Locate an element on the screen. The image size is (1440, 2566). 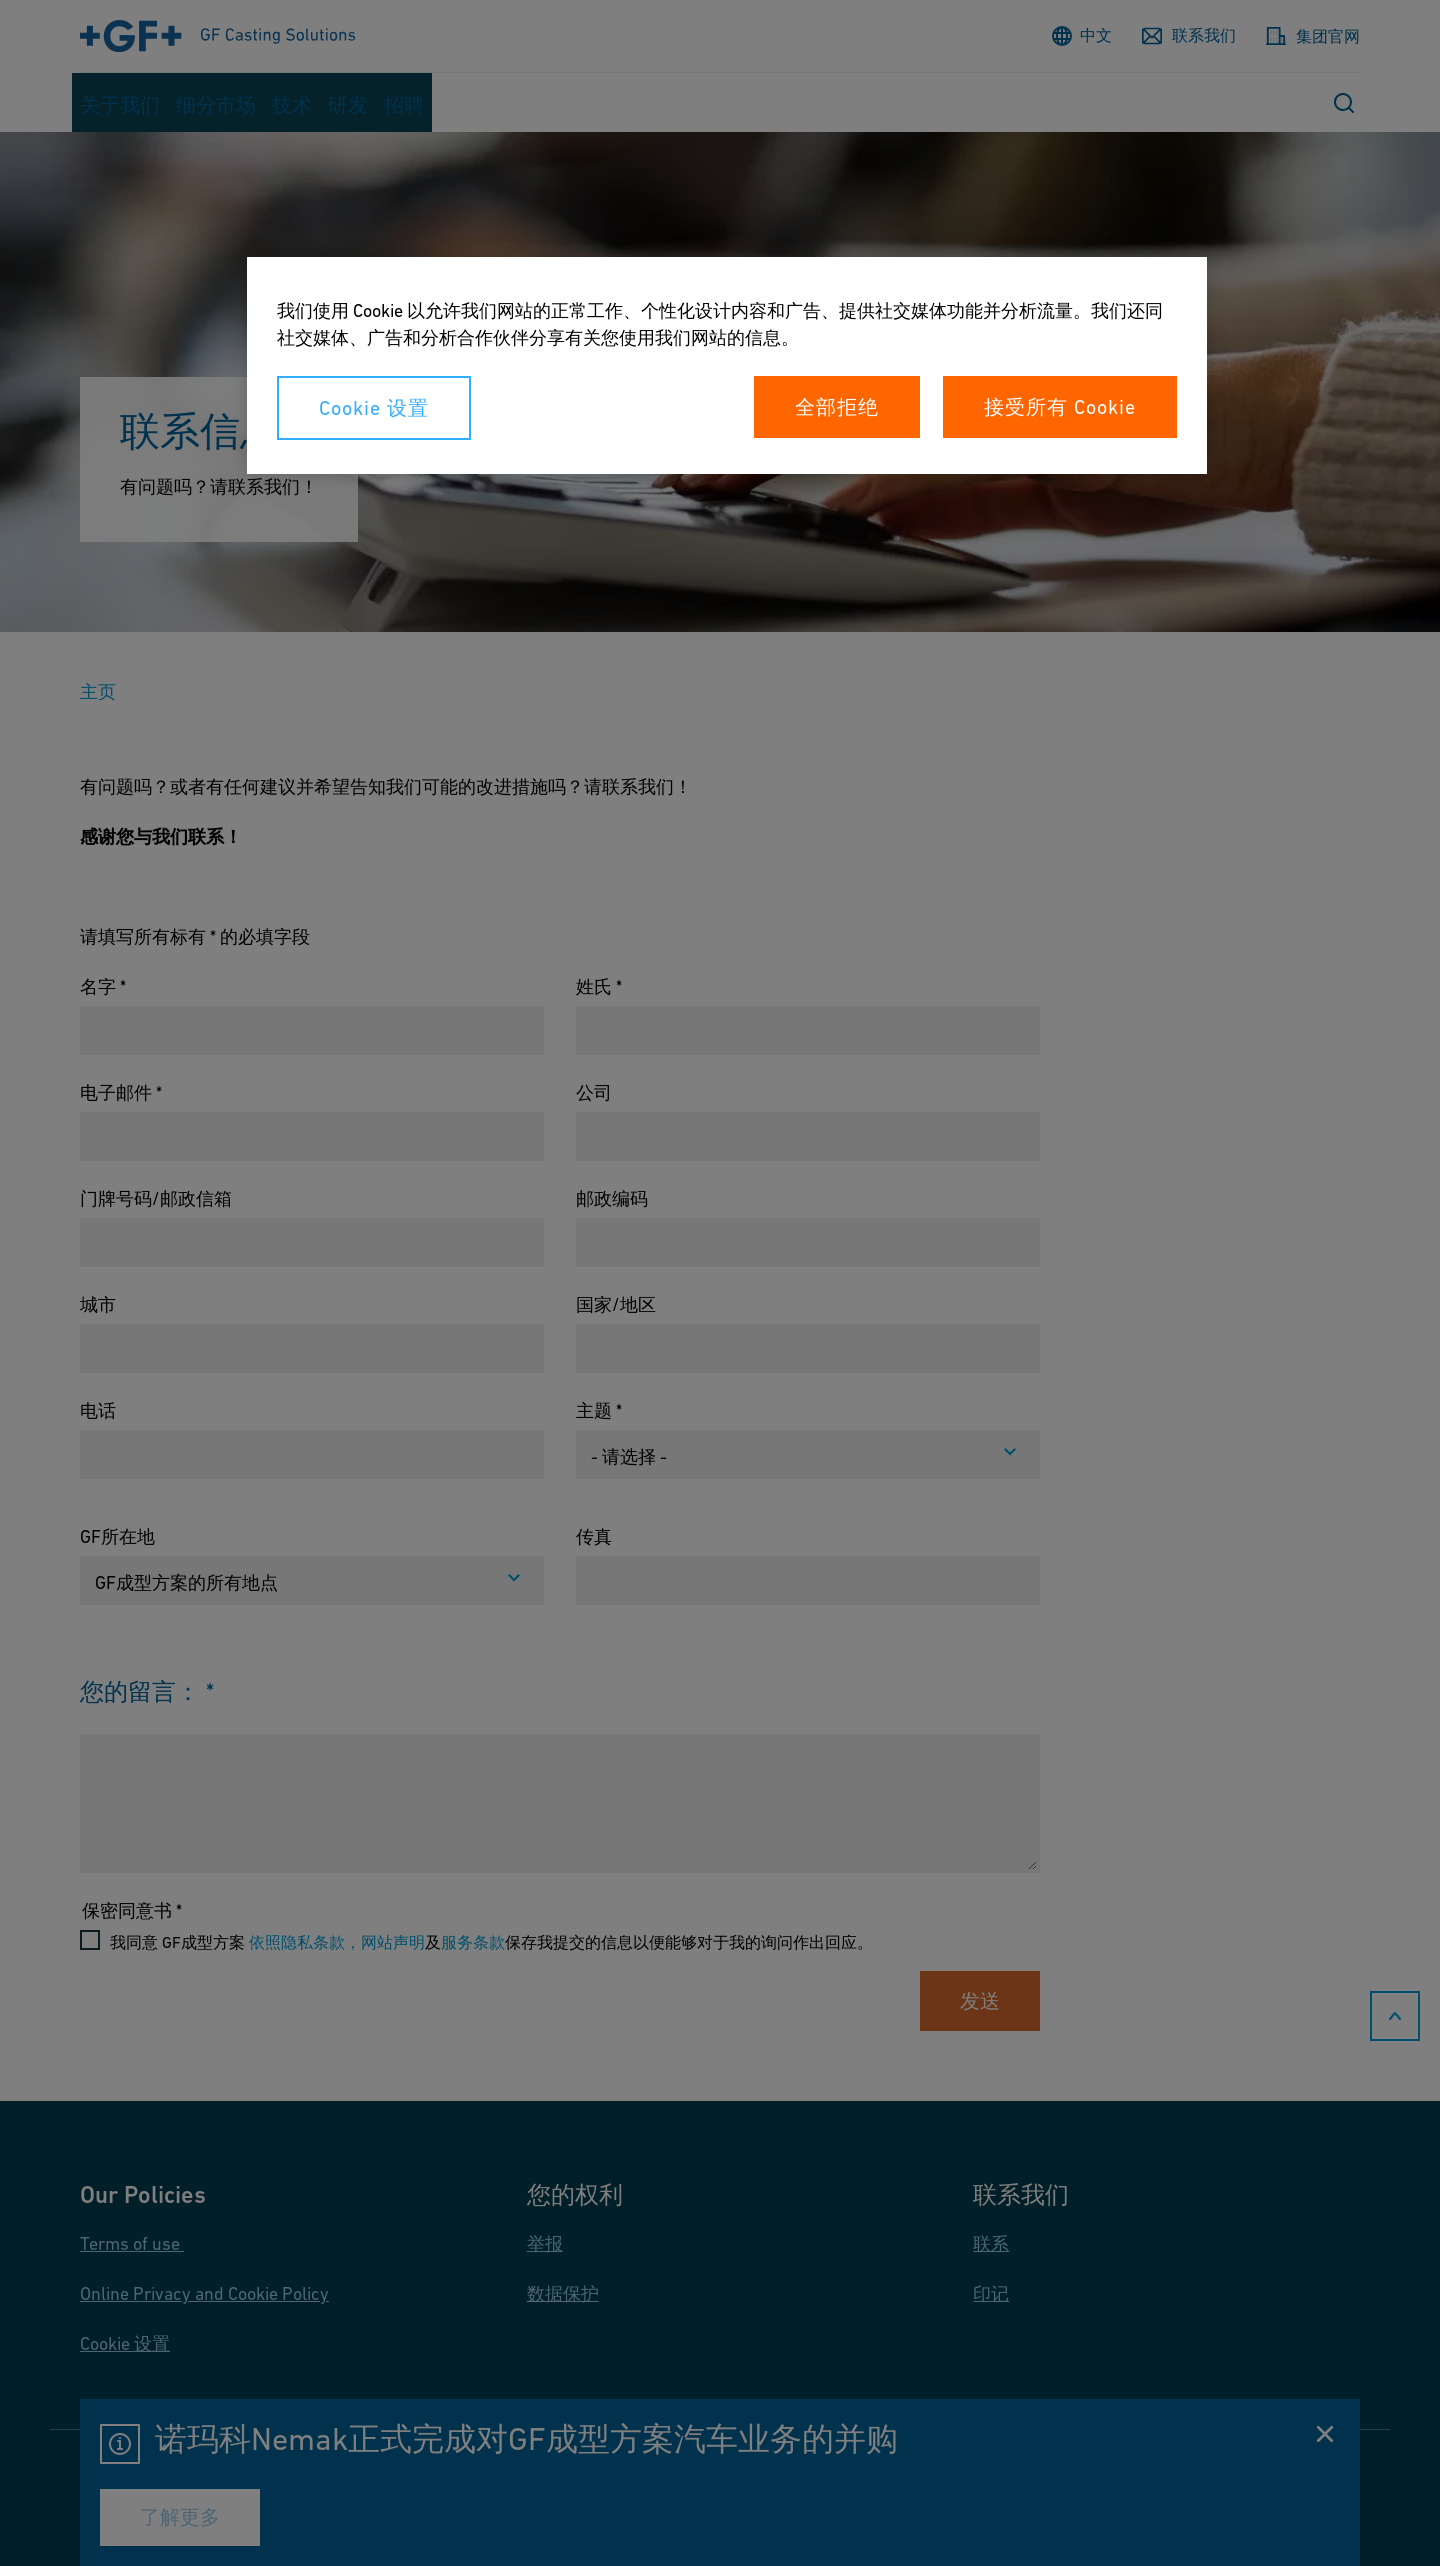
接受所有 Cookie is located at coordinates (1060, 407).